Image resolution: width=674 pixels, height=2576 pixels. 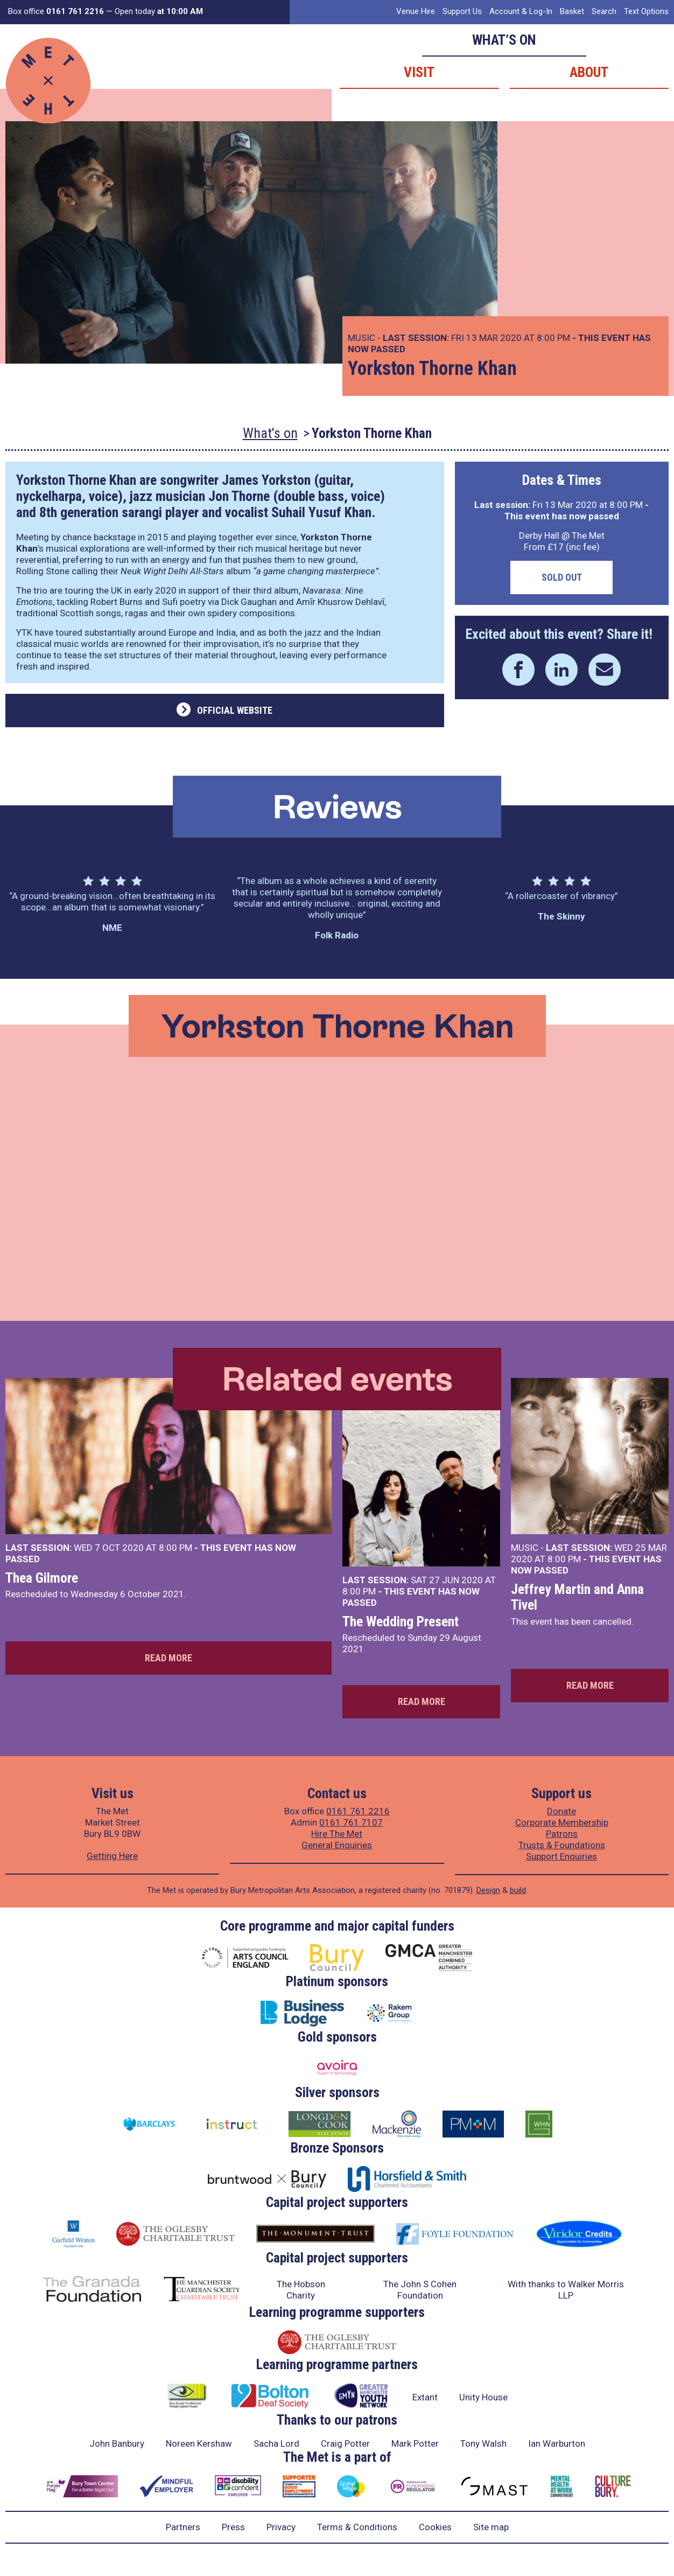 What do you see at coordinates (577, 1597) in the screenshot?
I see `Jeffrey Martin and Anna Tivel` at bounding box center [577, 1597].